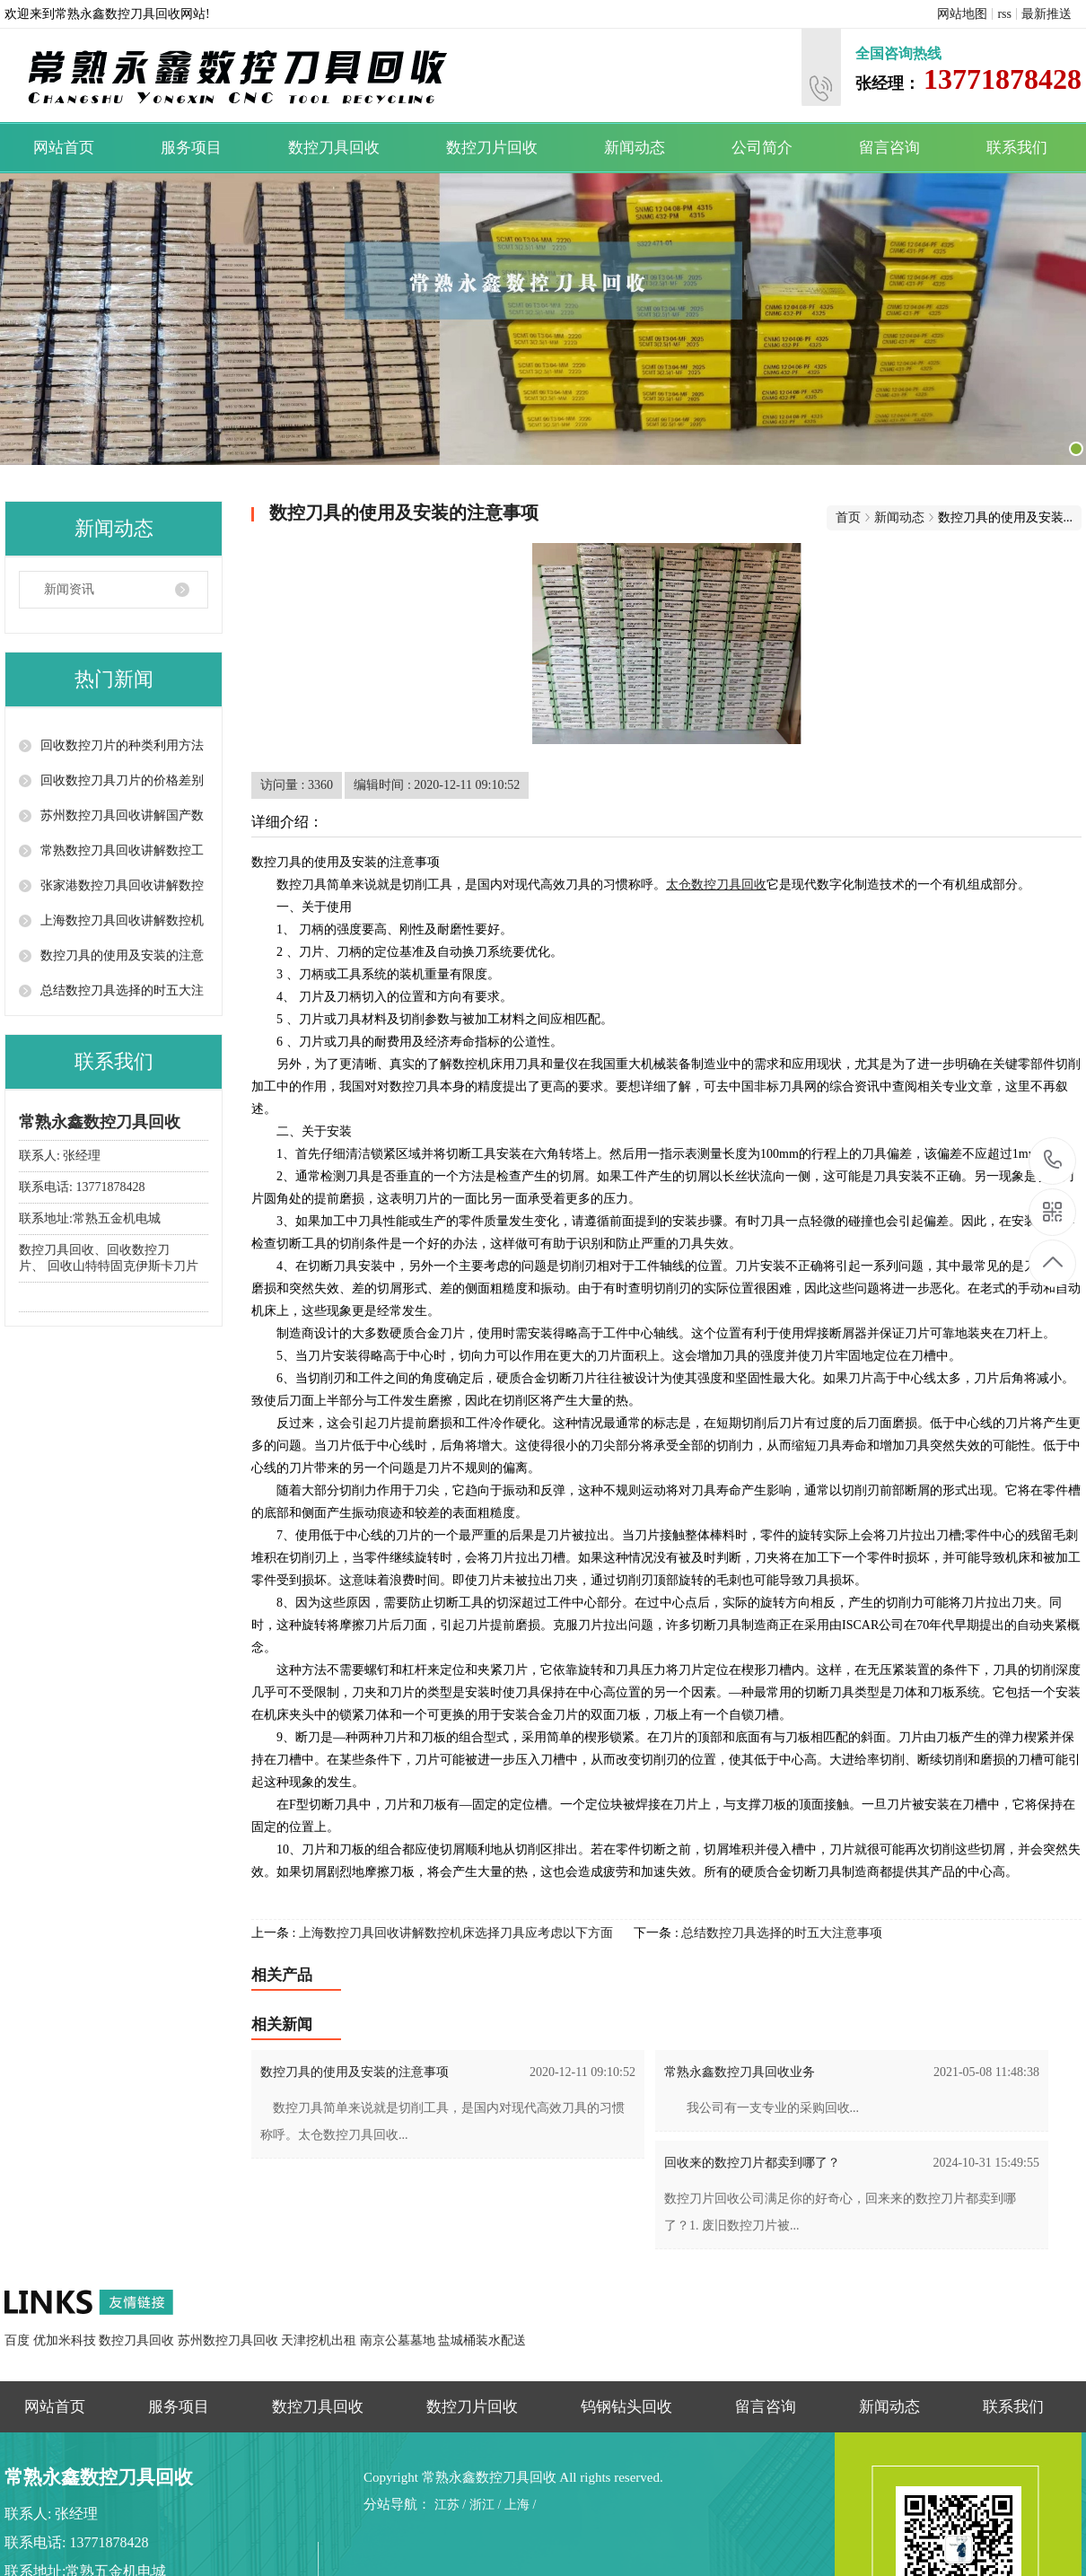  What do you see at coordinates (492, 147) in the screenshot?
I see `数控刀片回收` at bounding box center [492, 147].